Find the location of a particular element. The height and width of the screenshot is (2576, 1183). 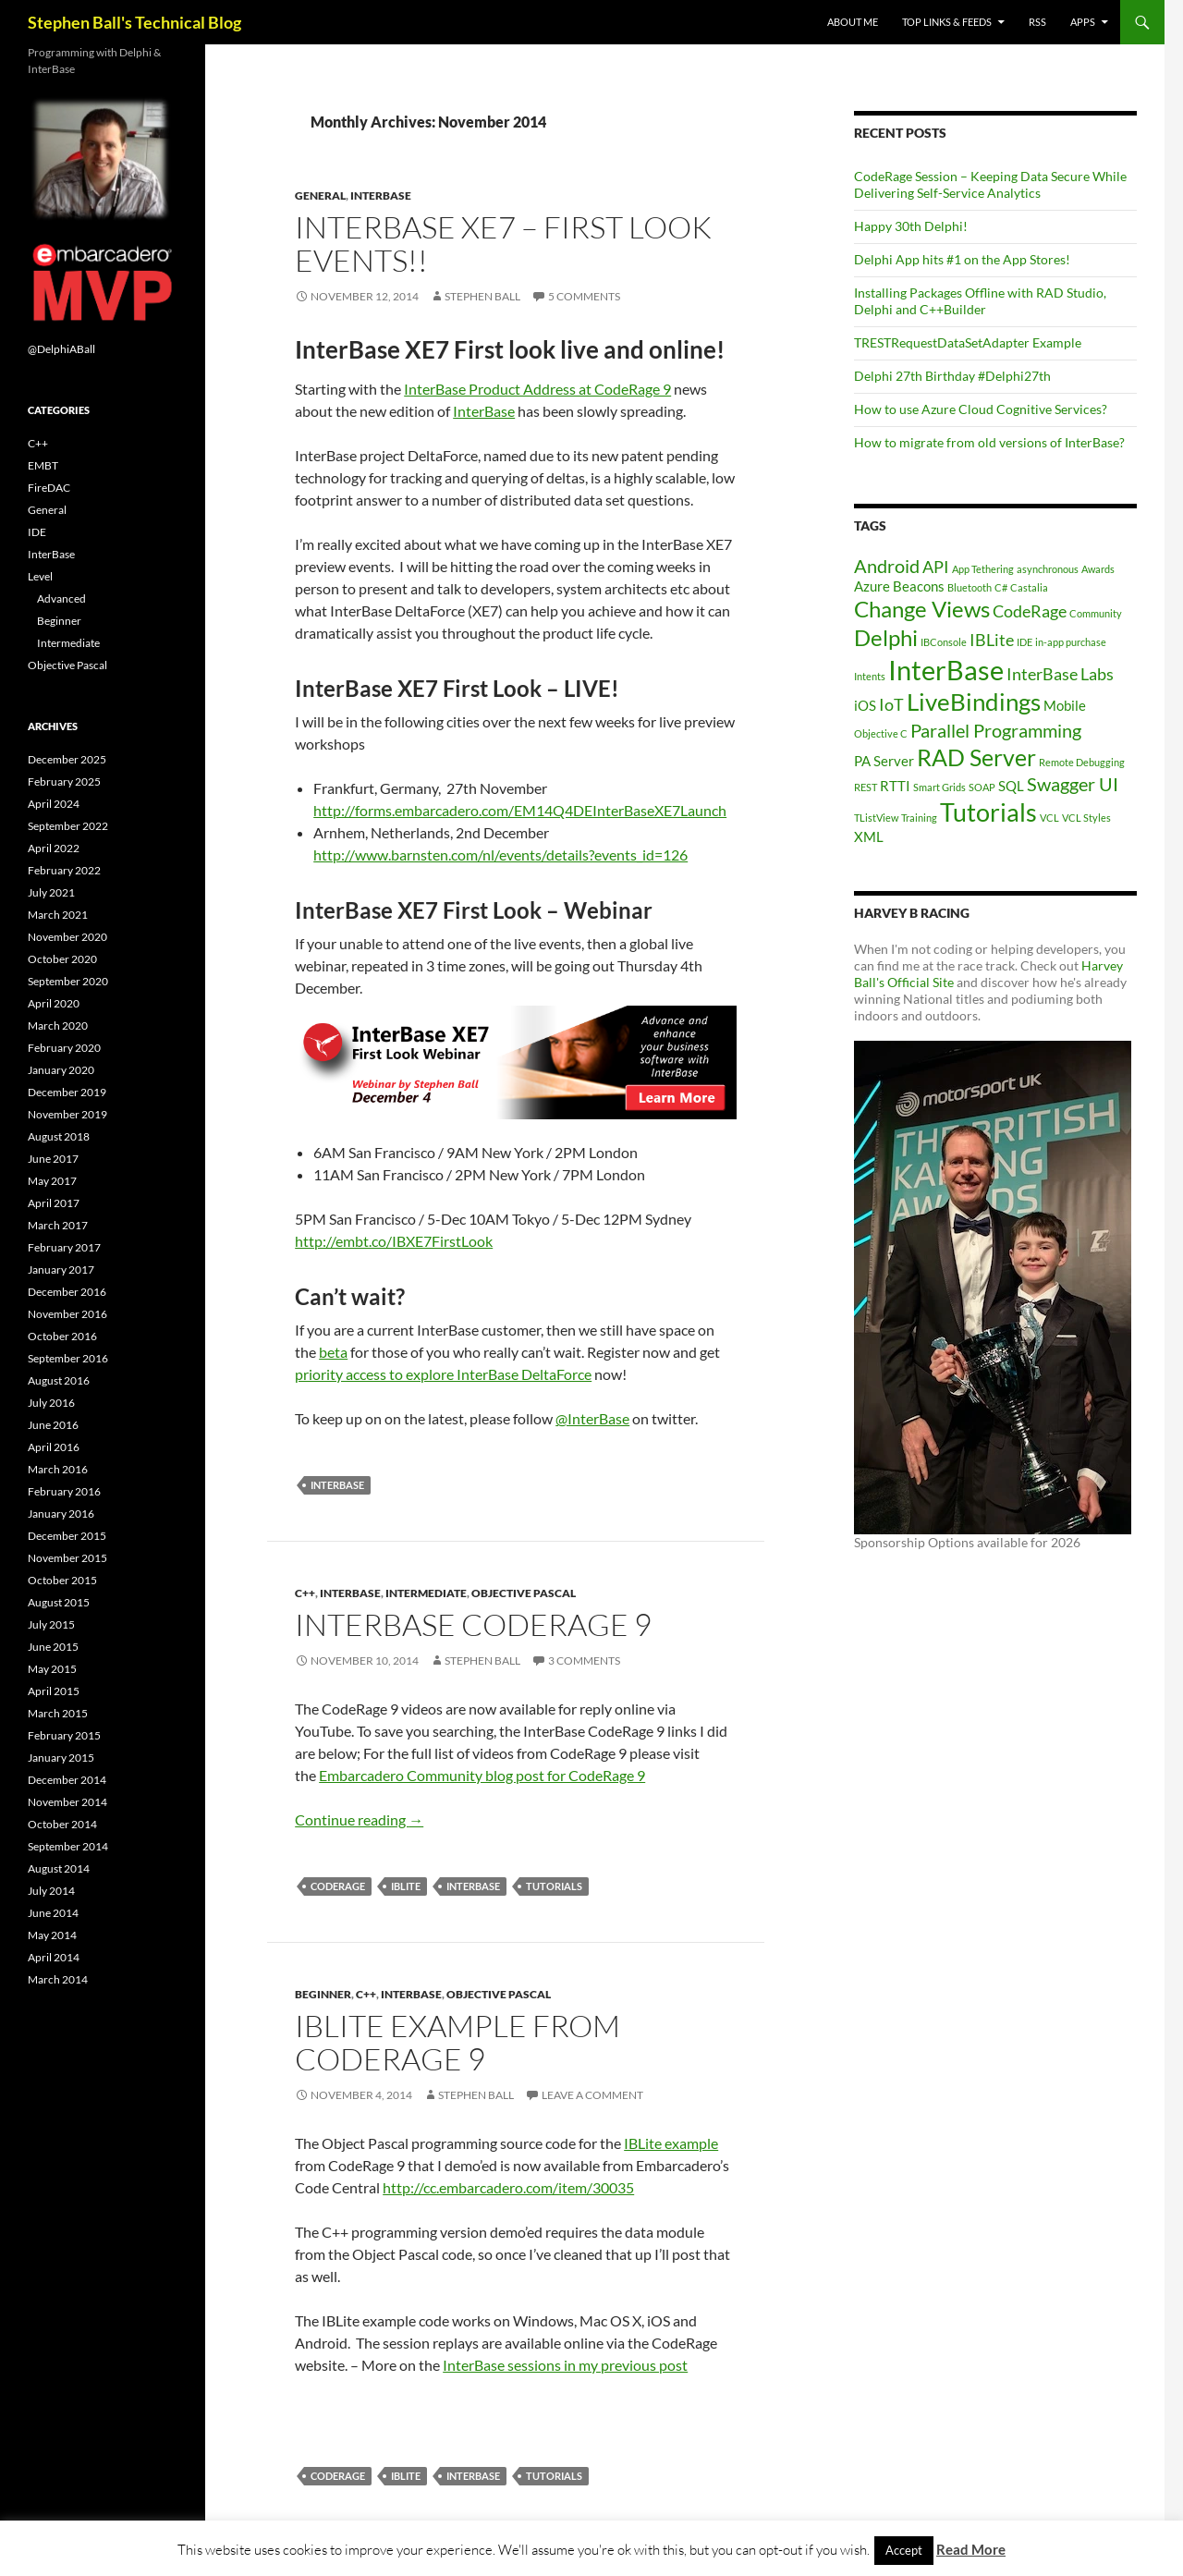

InterBase [InterBase (11 items)] is located at coordinates (946, 669).